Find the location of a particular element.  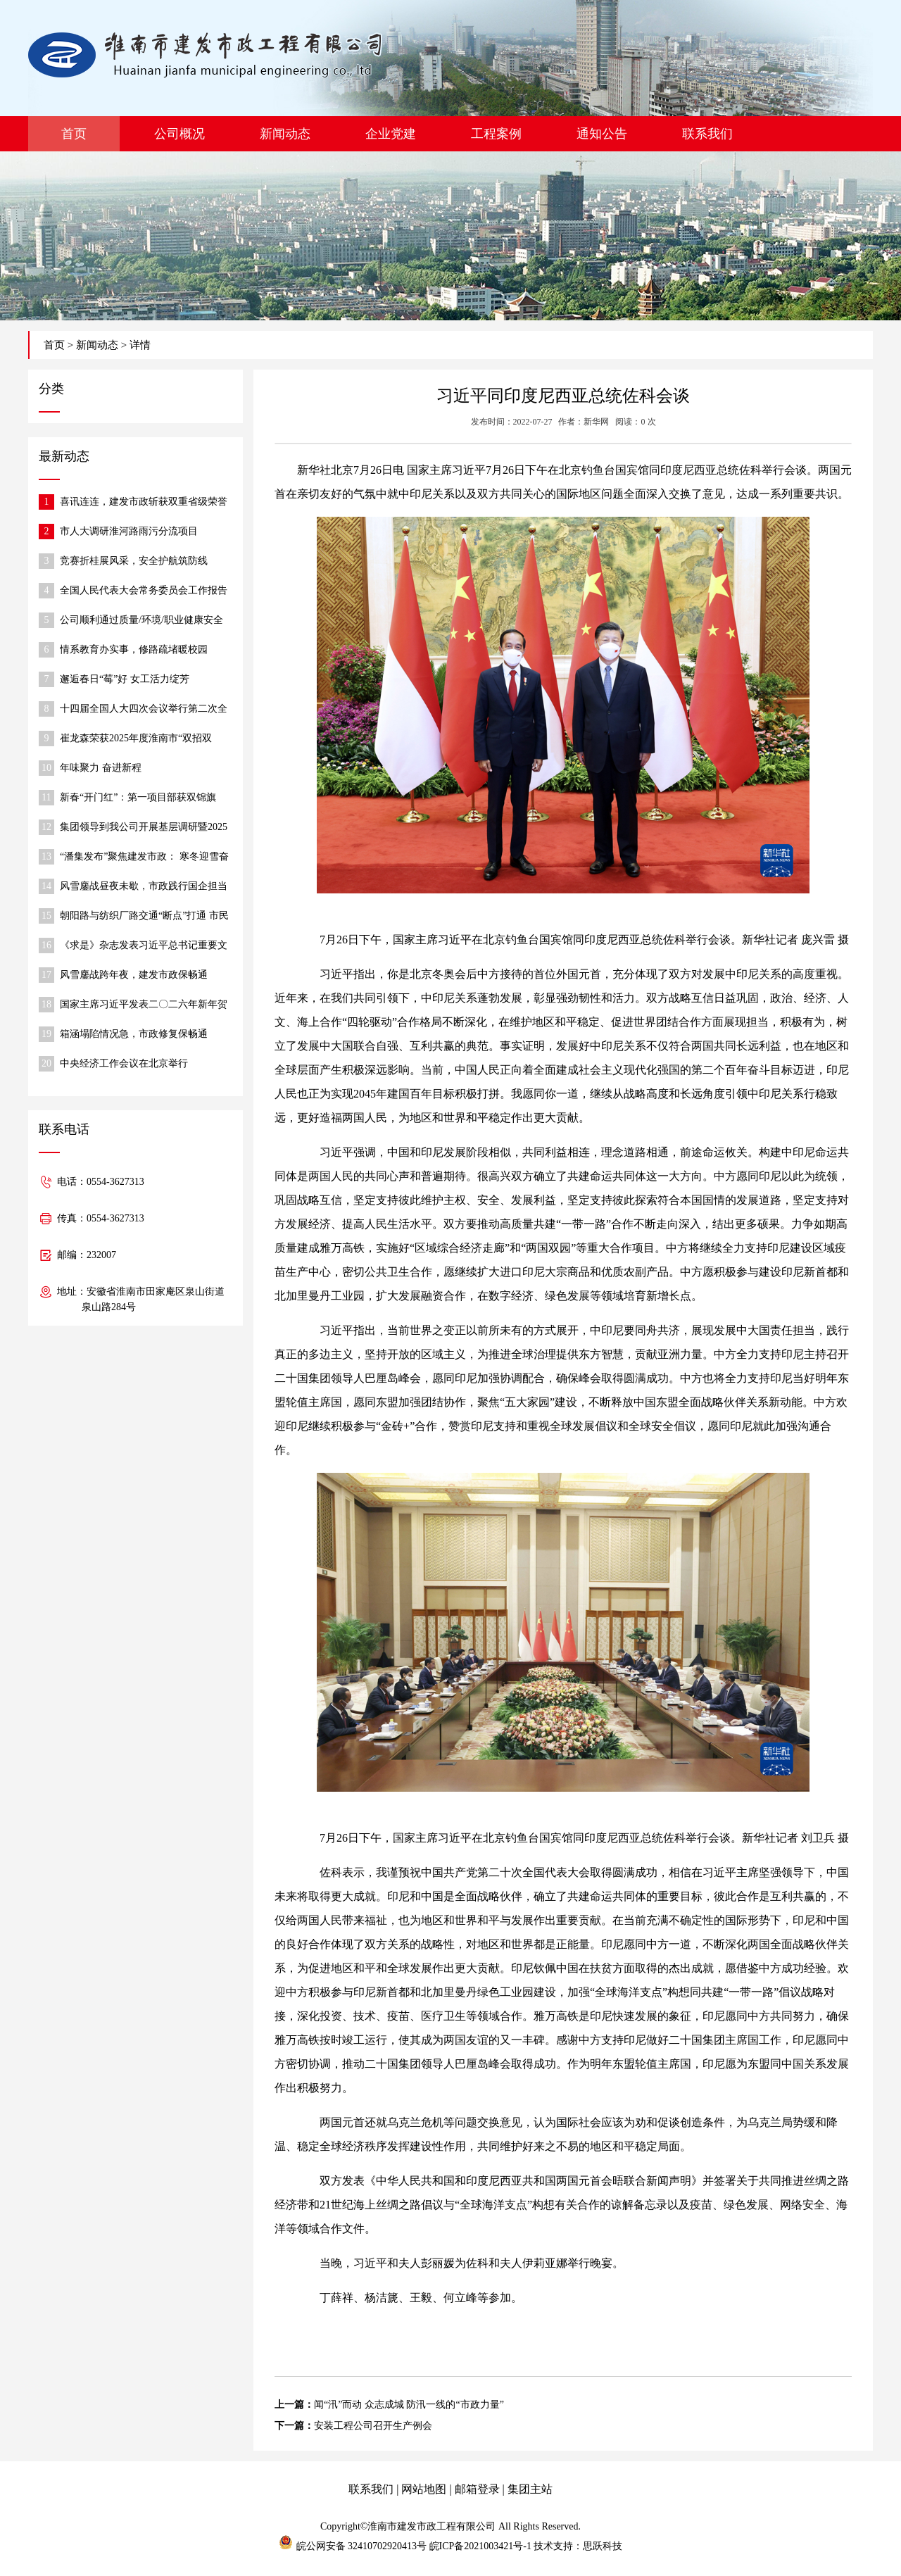

通知公告 is located at coordinates (601, 134).